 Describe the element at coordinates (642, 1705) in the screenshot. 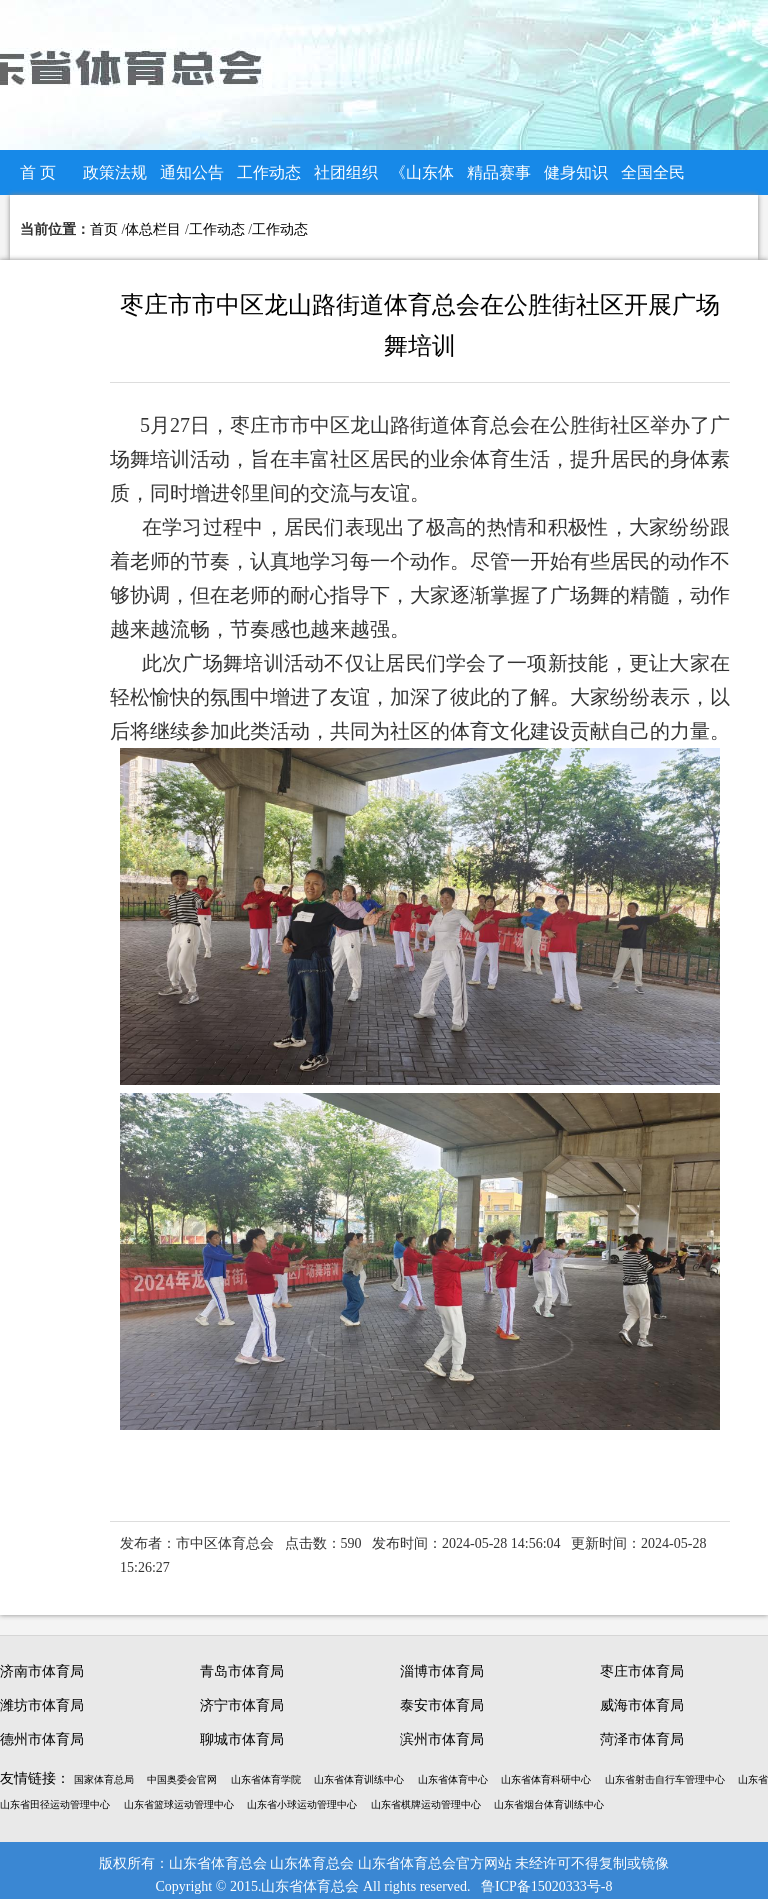

I see `威海市体育局` at that location.